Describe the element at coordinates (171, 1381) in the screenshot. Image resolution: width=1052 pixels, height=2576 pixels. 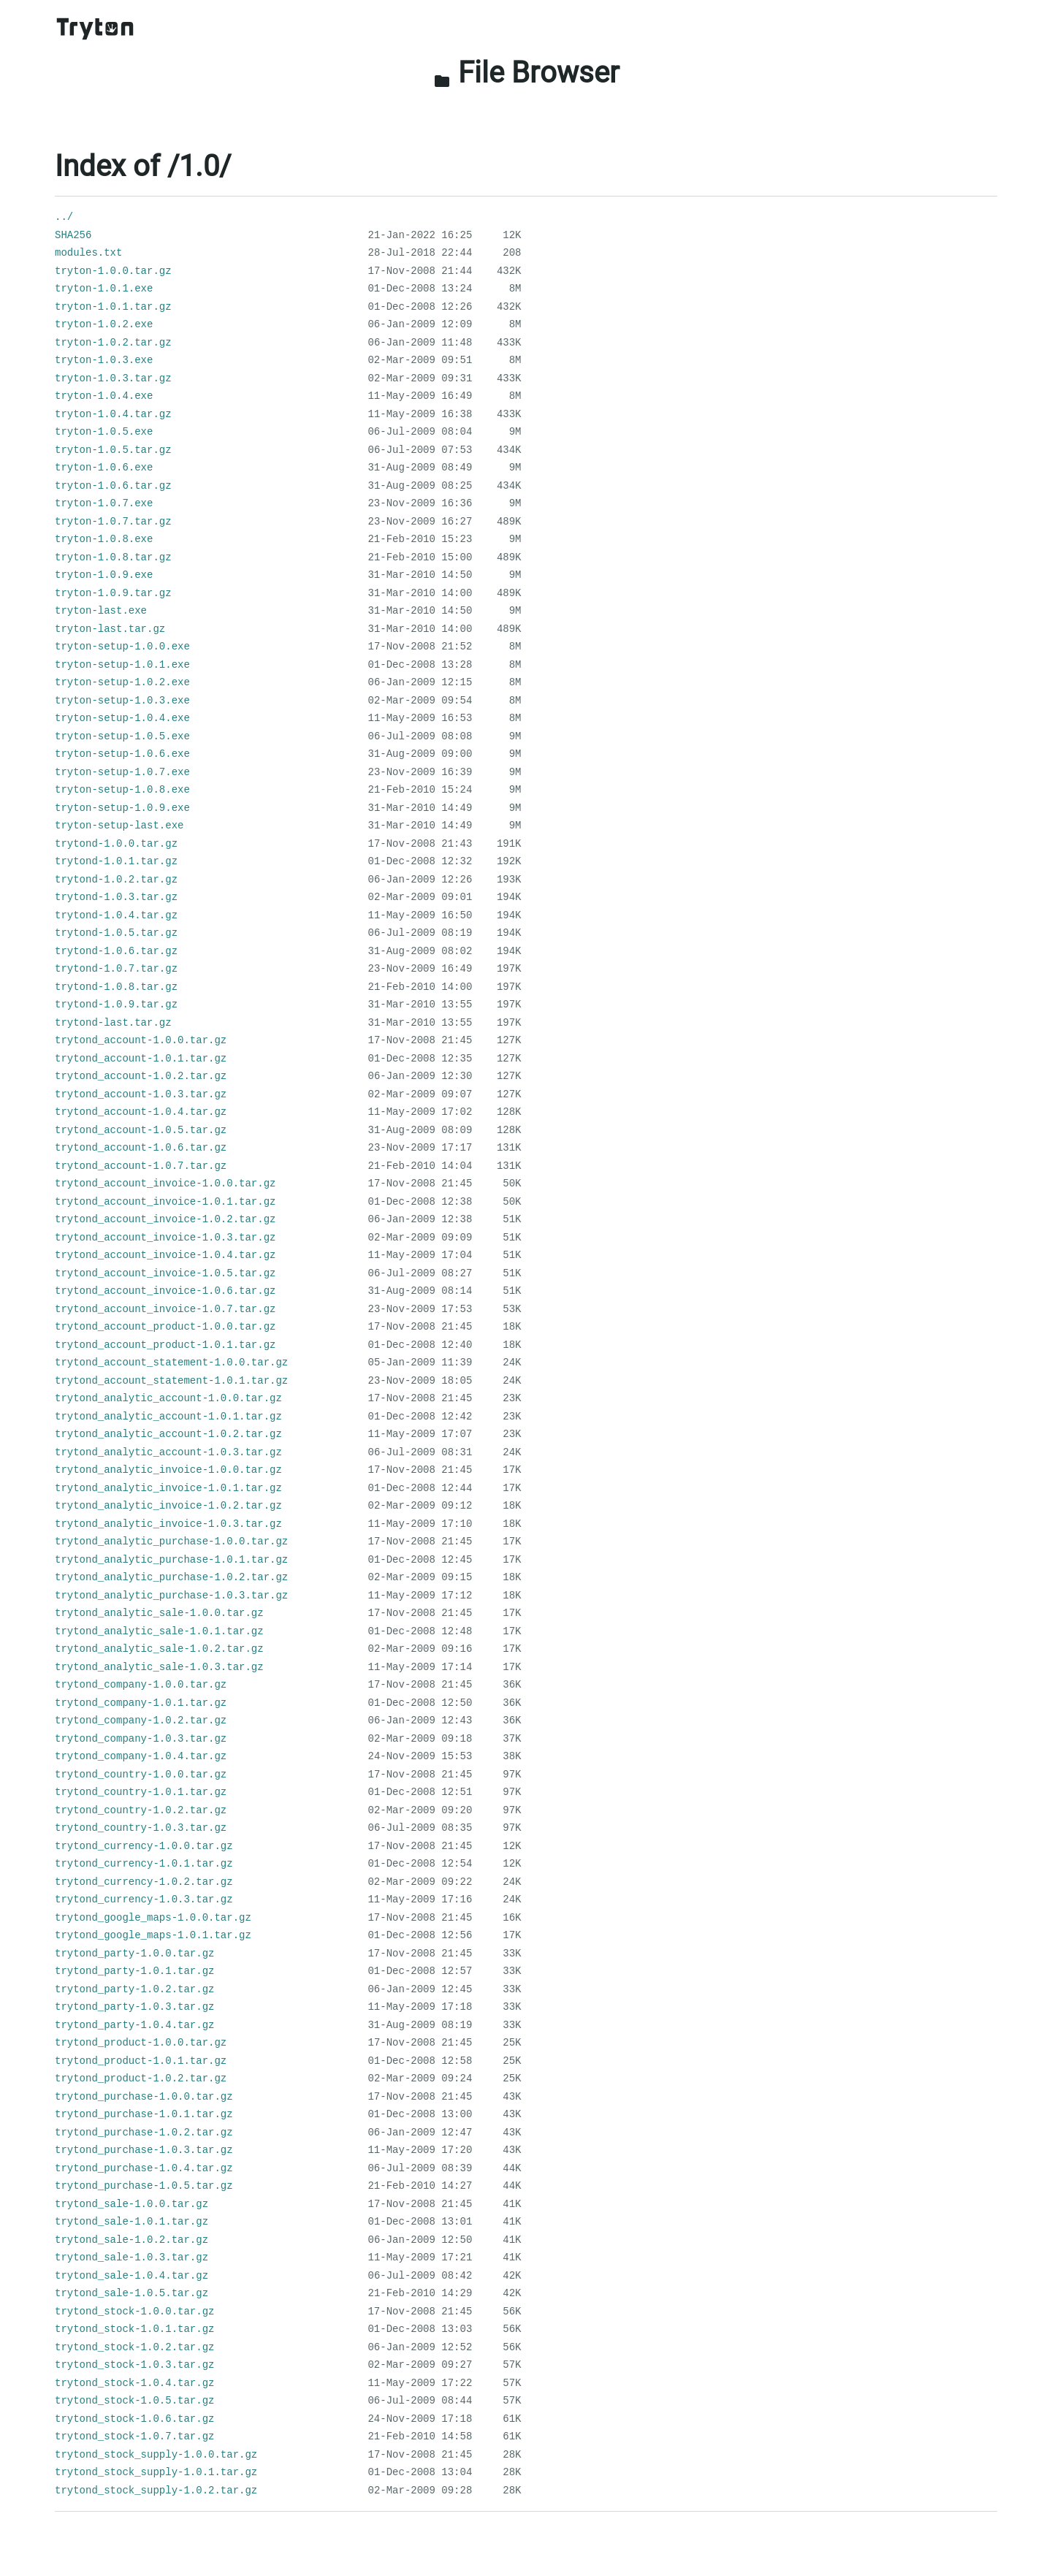
I see `trytond_account_statement-1.0.1.tar.gz` at that location.